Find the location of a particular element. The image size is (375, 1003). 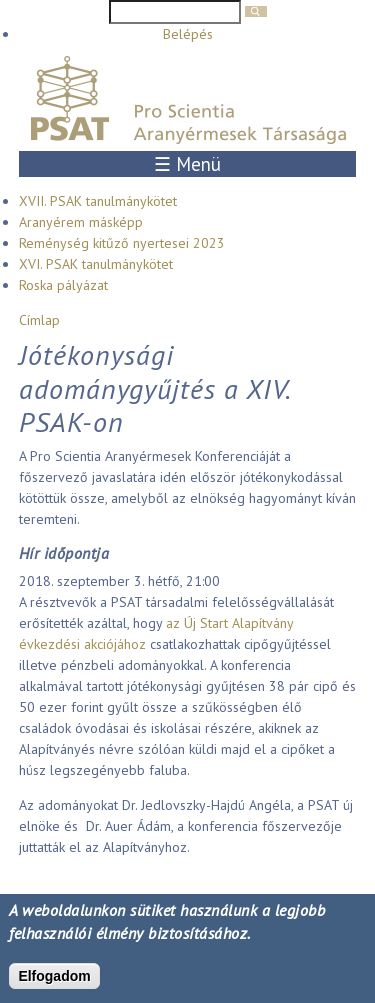

Belépés is located at coordinates (188, 34).